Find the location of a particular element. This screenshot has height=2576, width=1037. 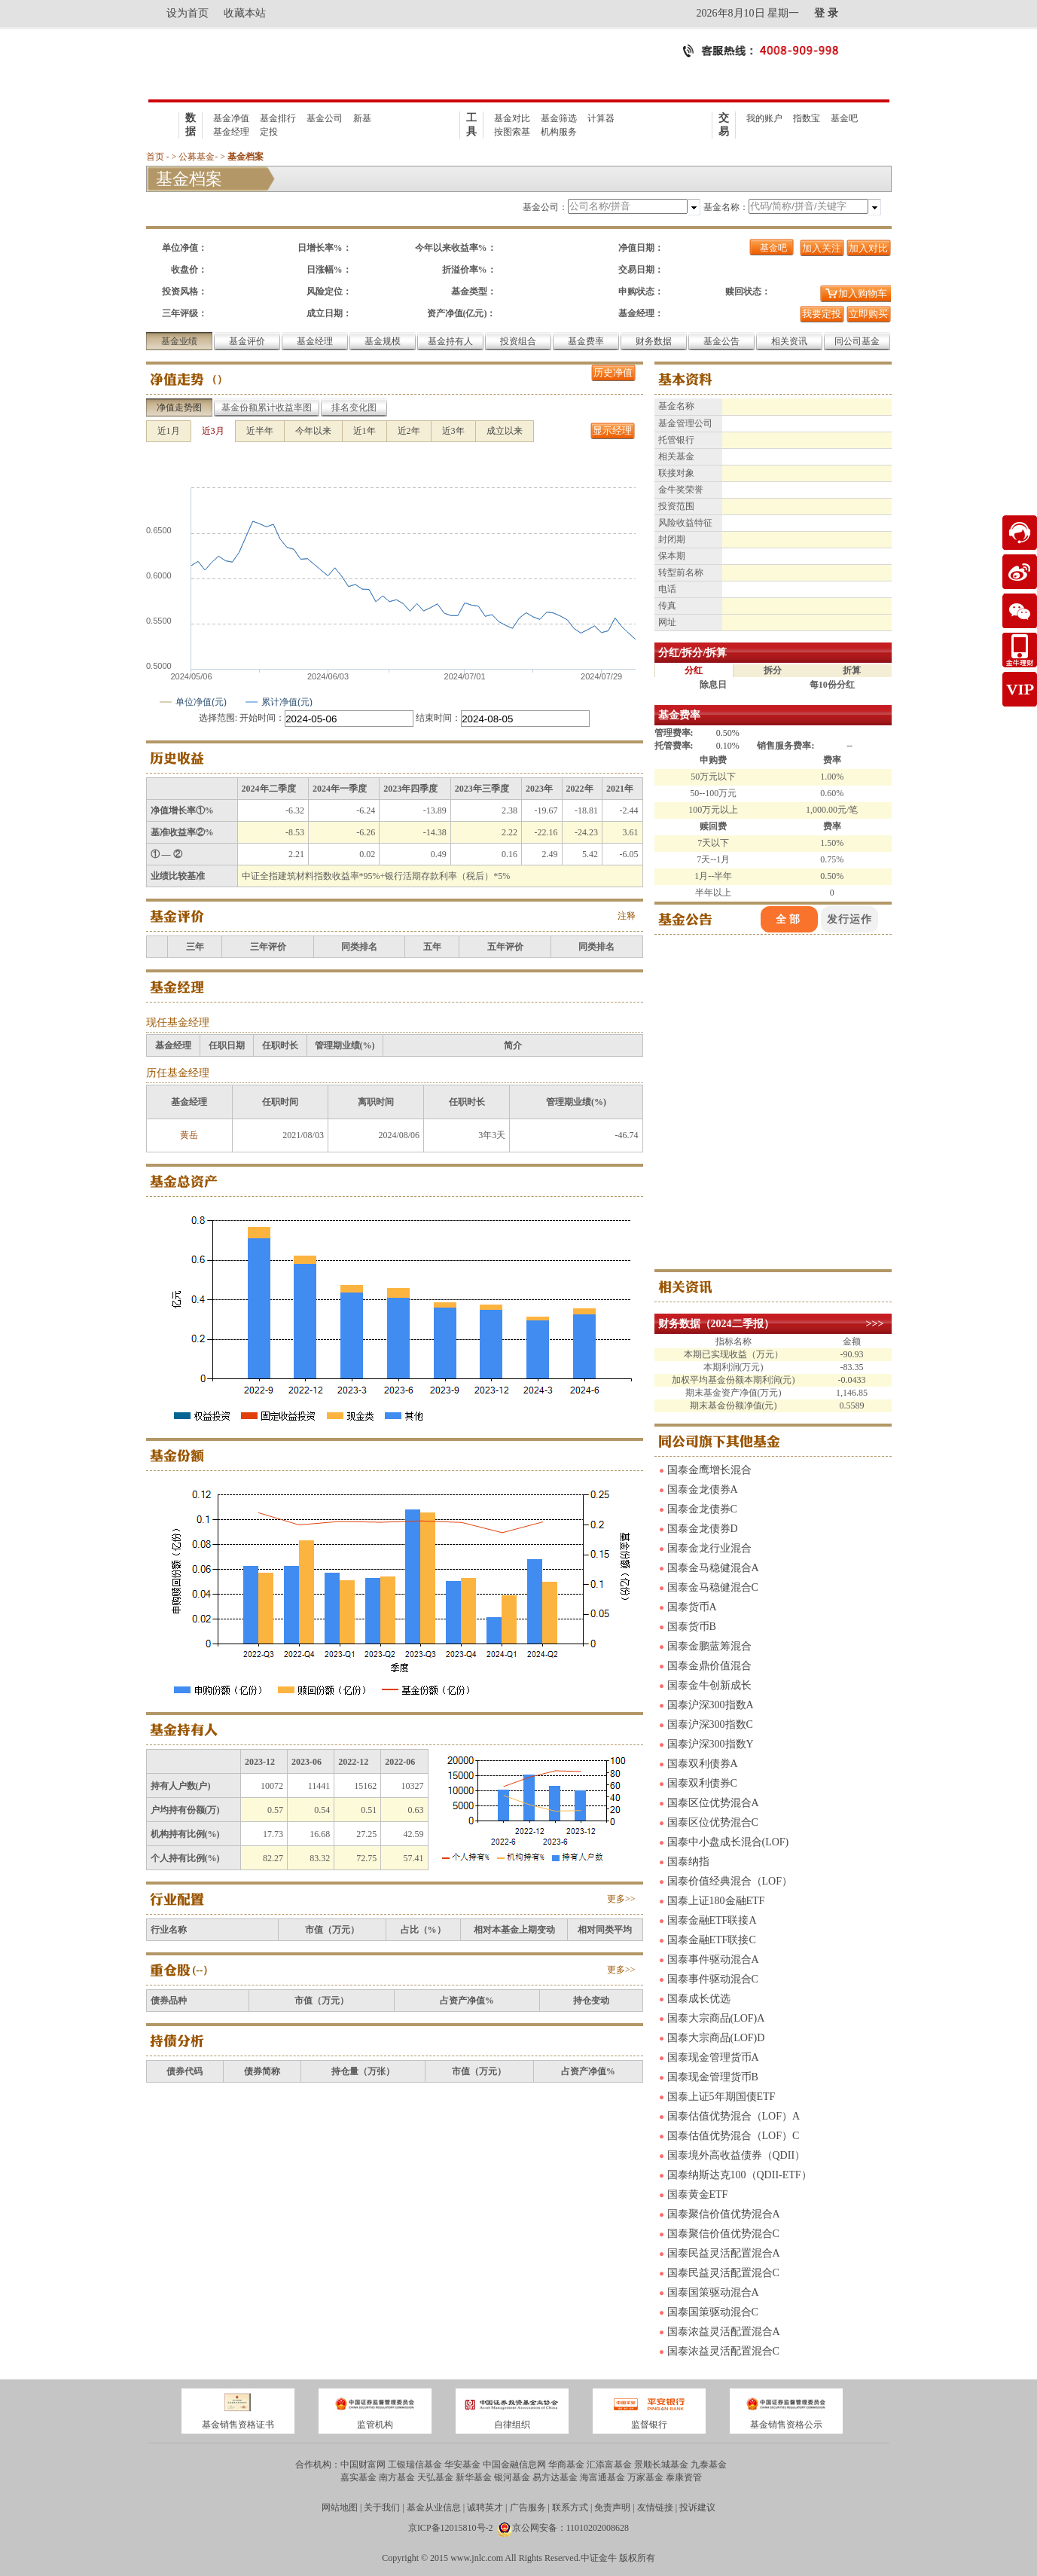

基金公司 is located at coordinates (325, 118).